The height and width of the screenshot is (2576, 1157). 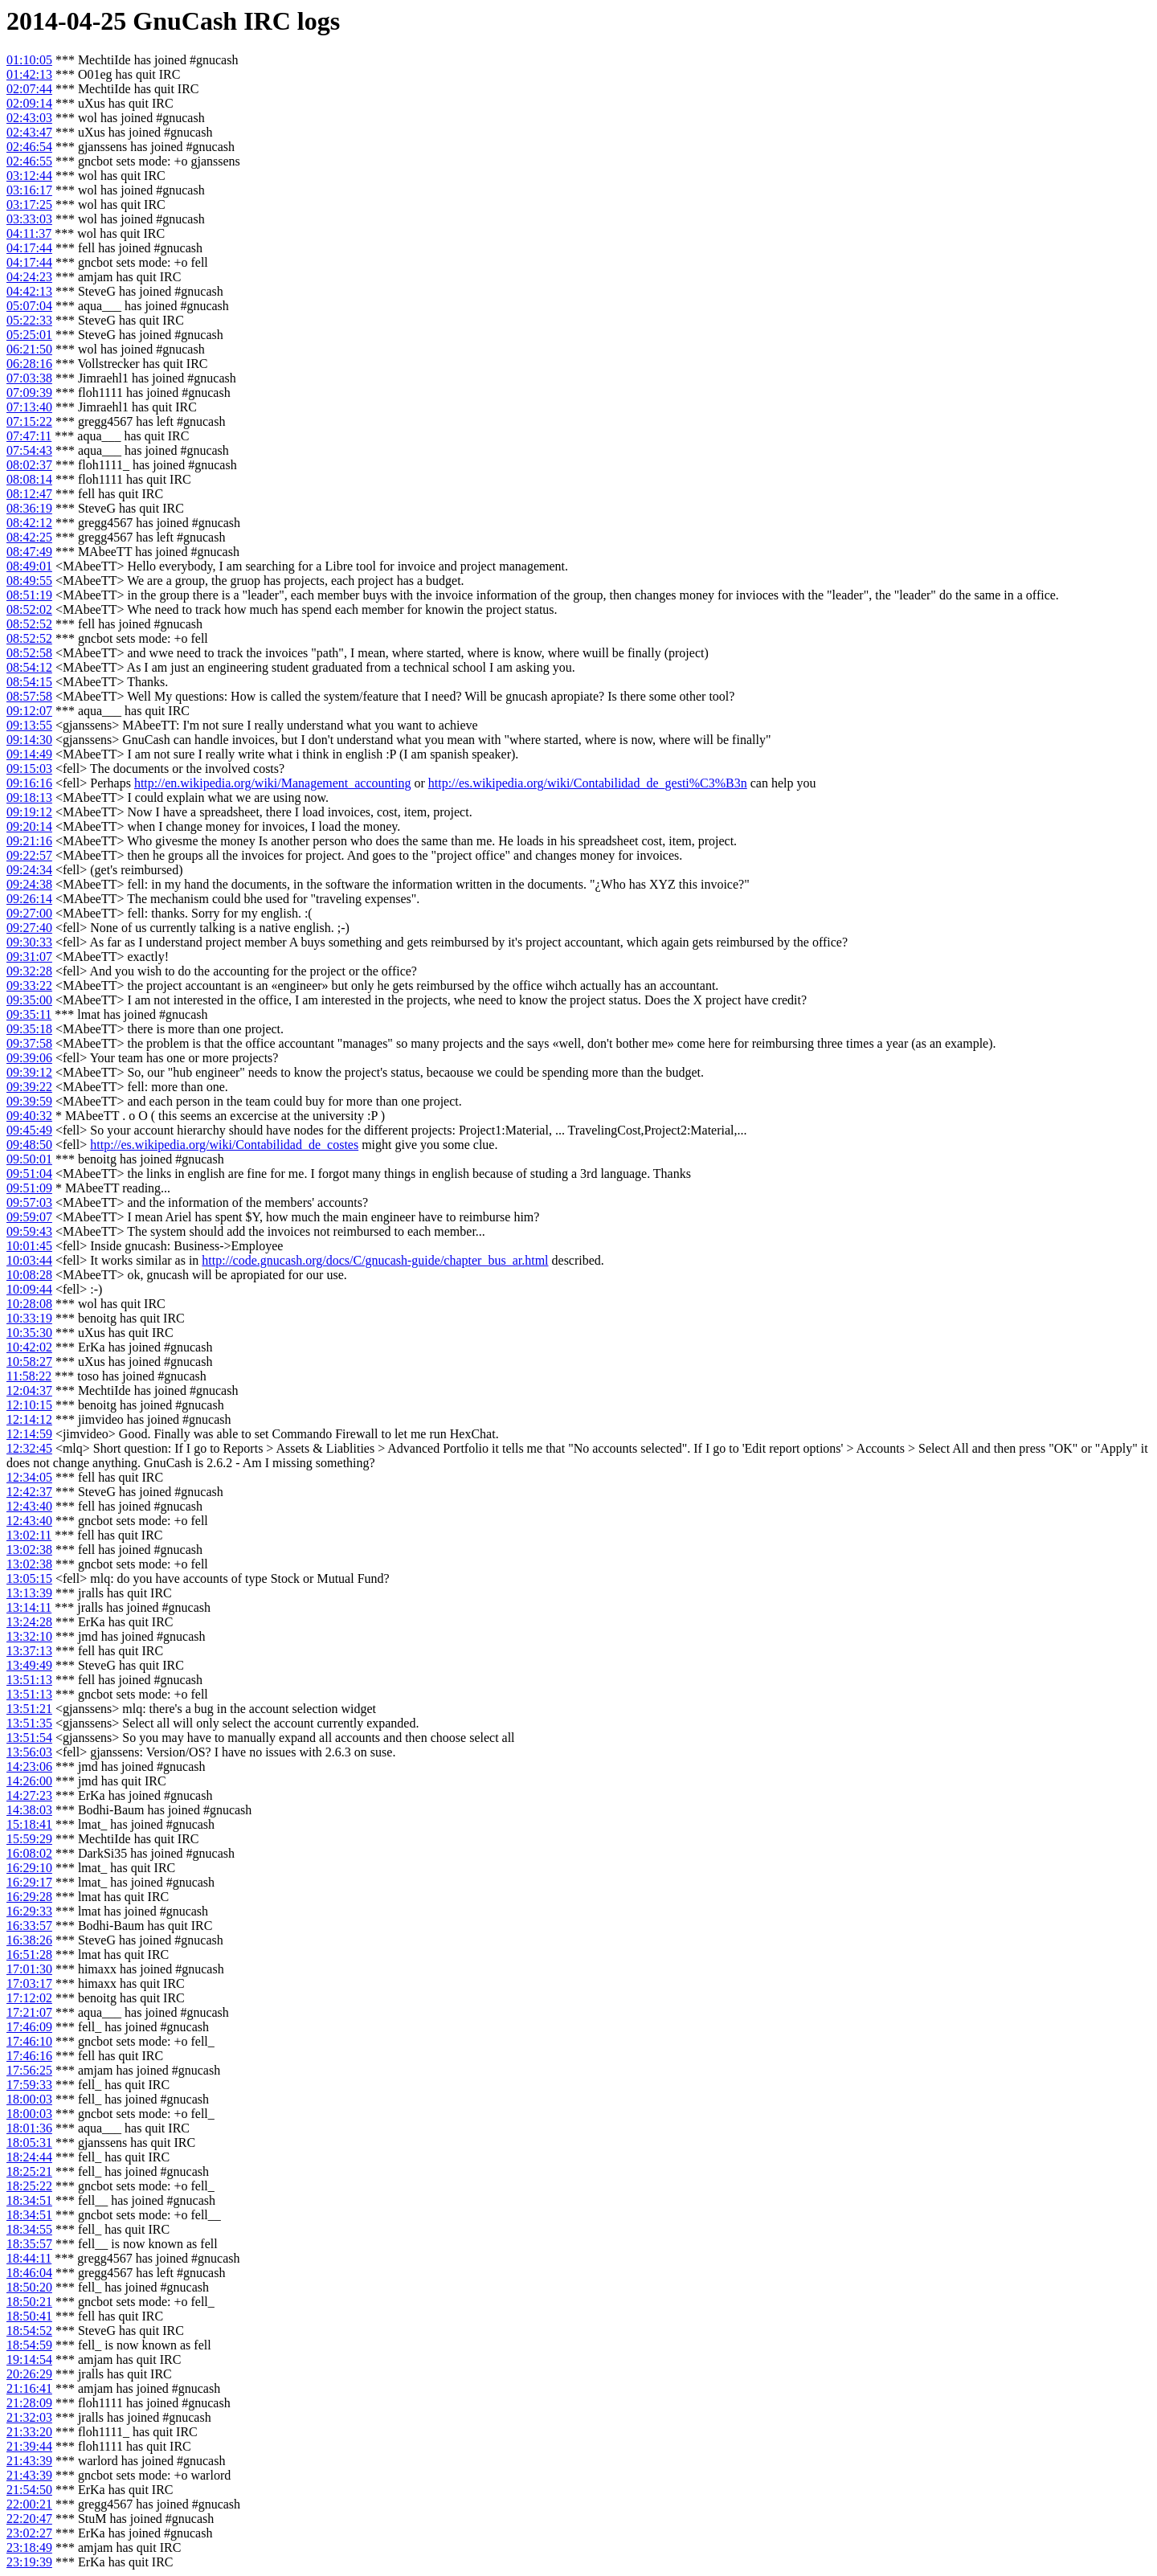 I want to click on 14:27:23, so click(x=29, y=1795).